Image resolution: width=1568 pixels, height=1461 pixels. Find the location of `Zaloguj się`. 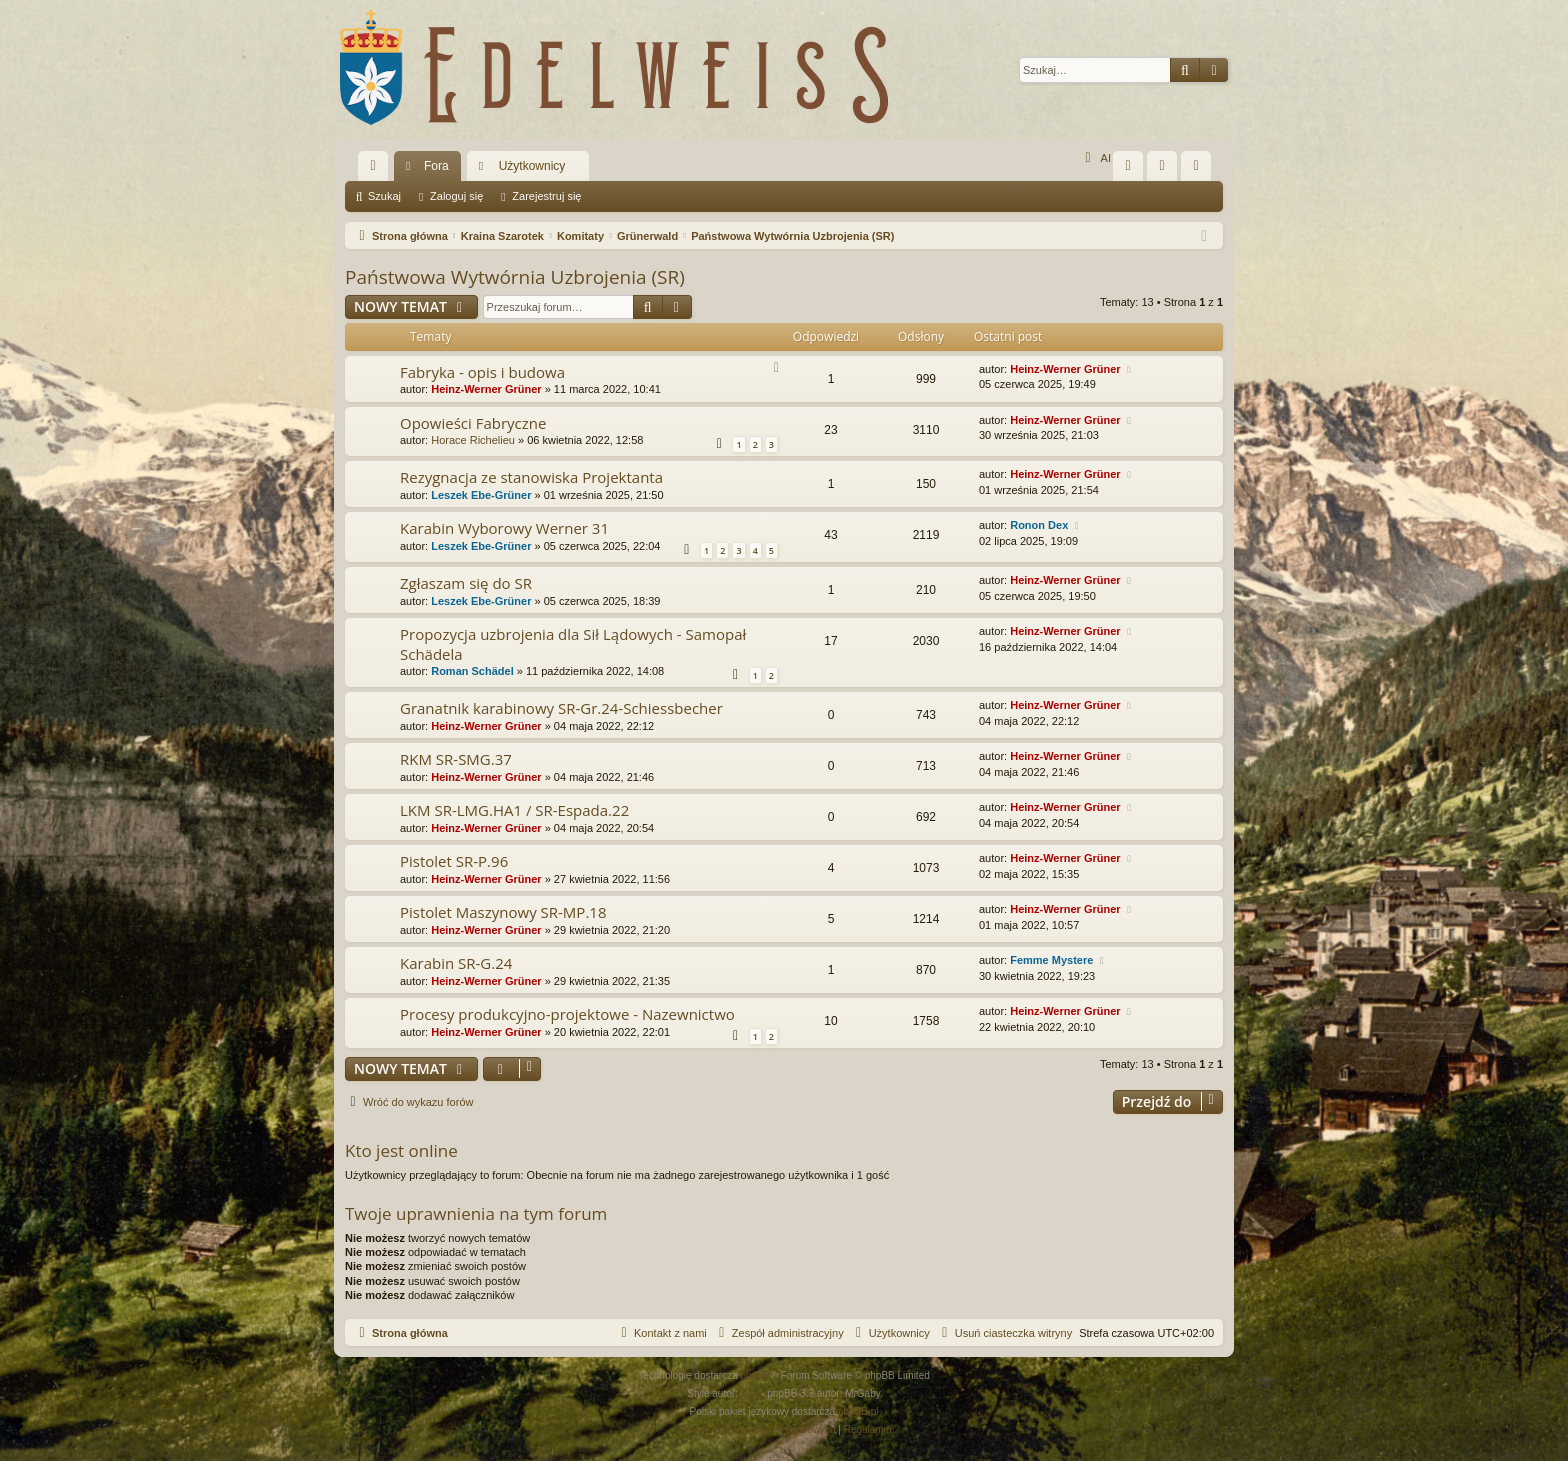

Zaloguj się is located at coordinates (456, 196).